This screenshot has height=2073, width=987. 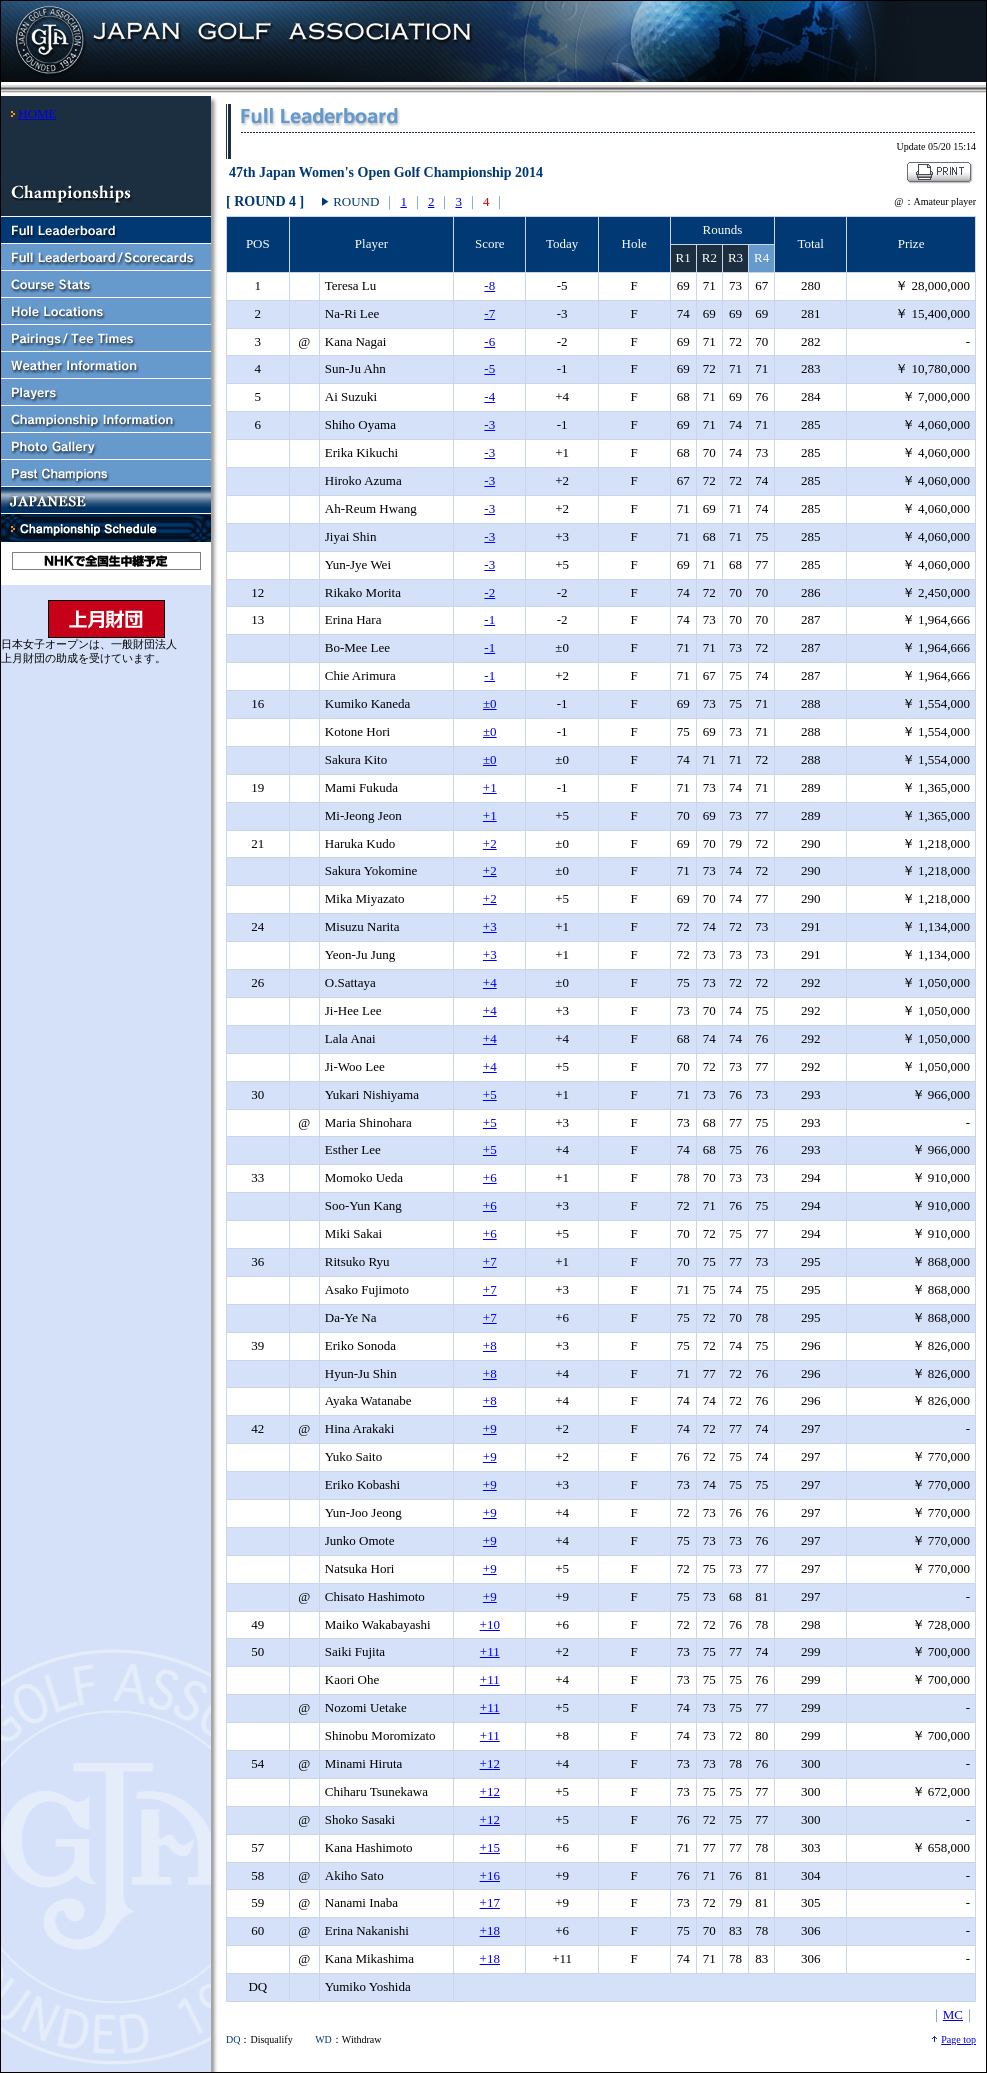 What do you see at coordinates (490, 1902) in the screenshot?
I see `+17` at bounding box center [490, 1902].